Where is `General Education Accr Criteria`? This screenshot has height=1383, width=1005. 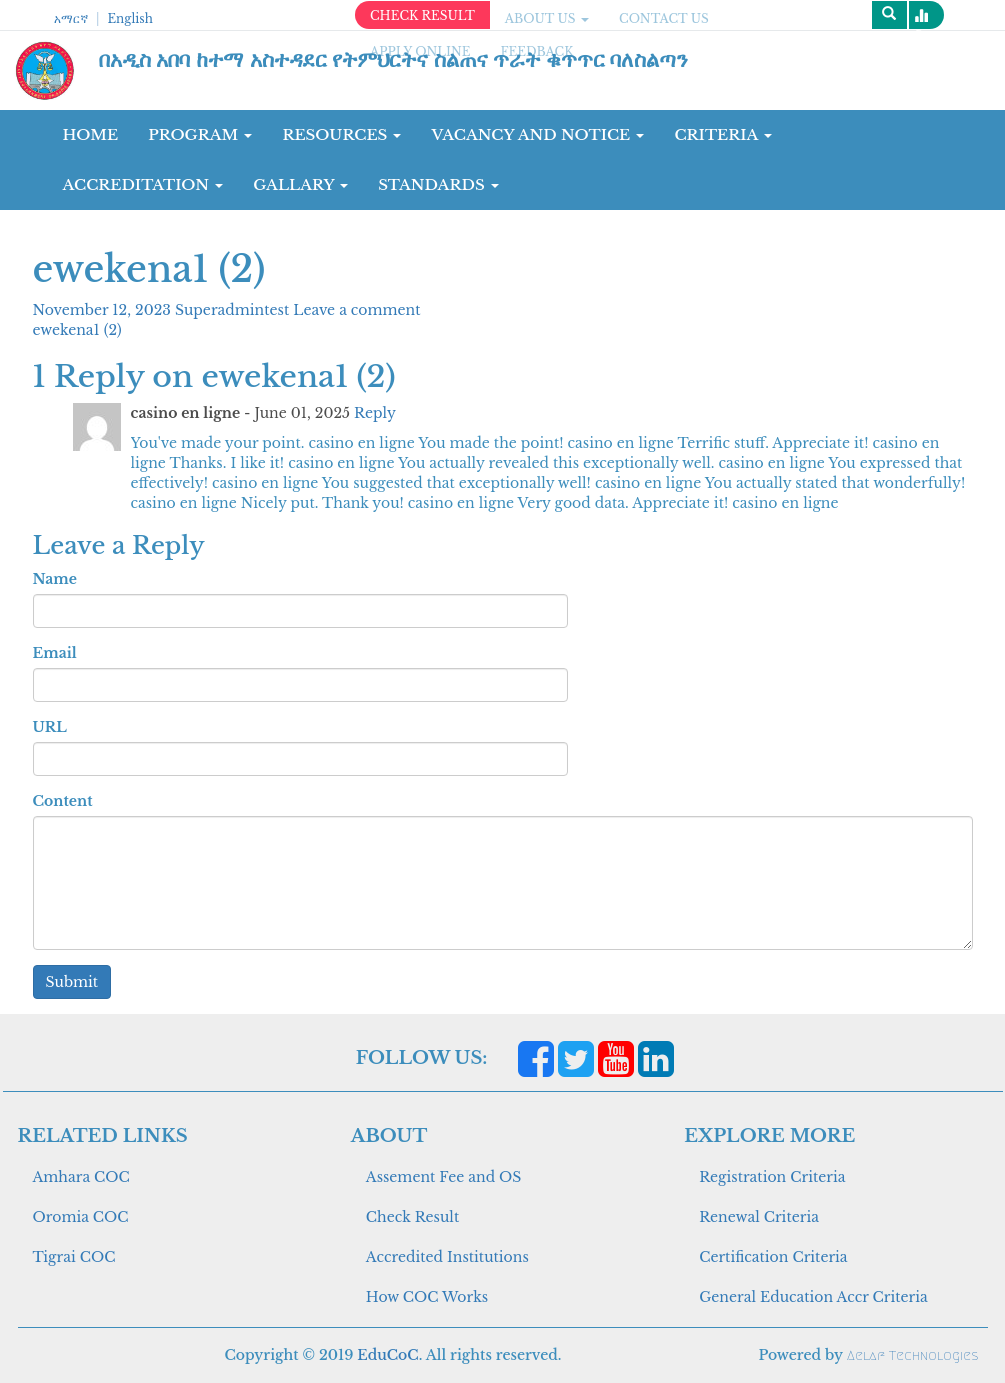 General Education Accr Criteria is located at coordinates (813, 1297).